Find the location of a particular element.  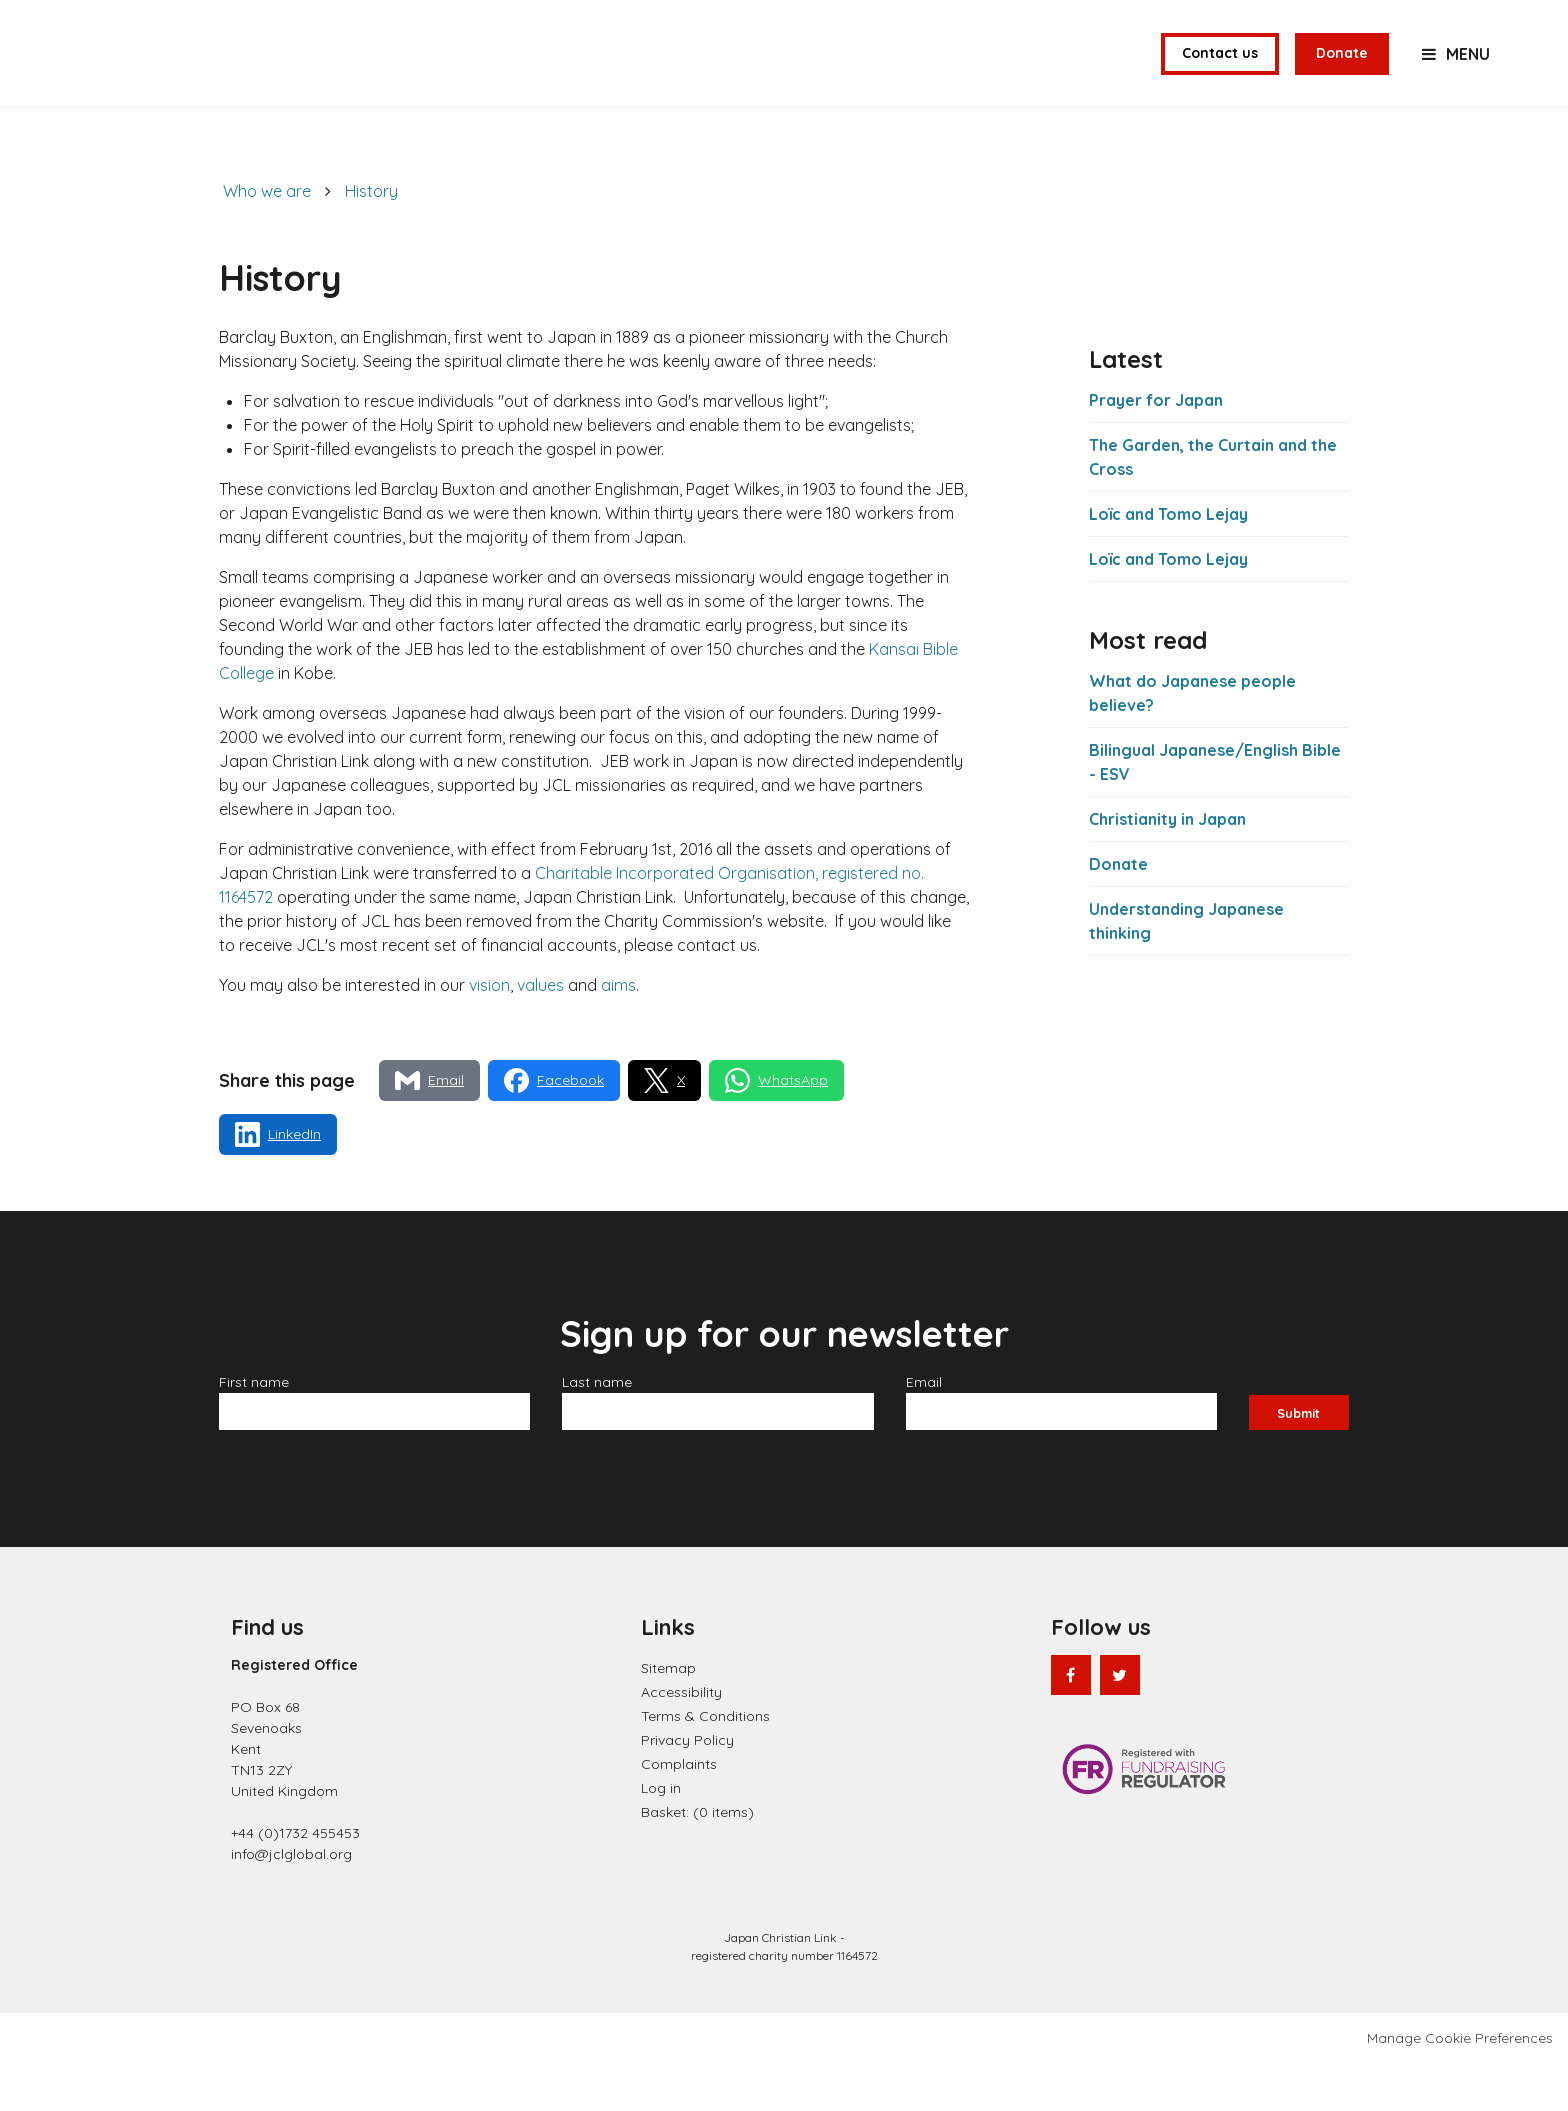

First name is located at coordinates (256, 1430).